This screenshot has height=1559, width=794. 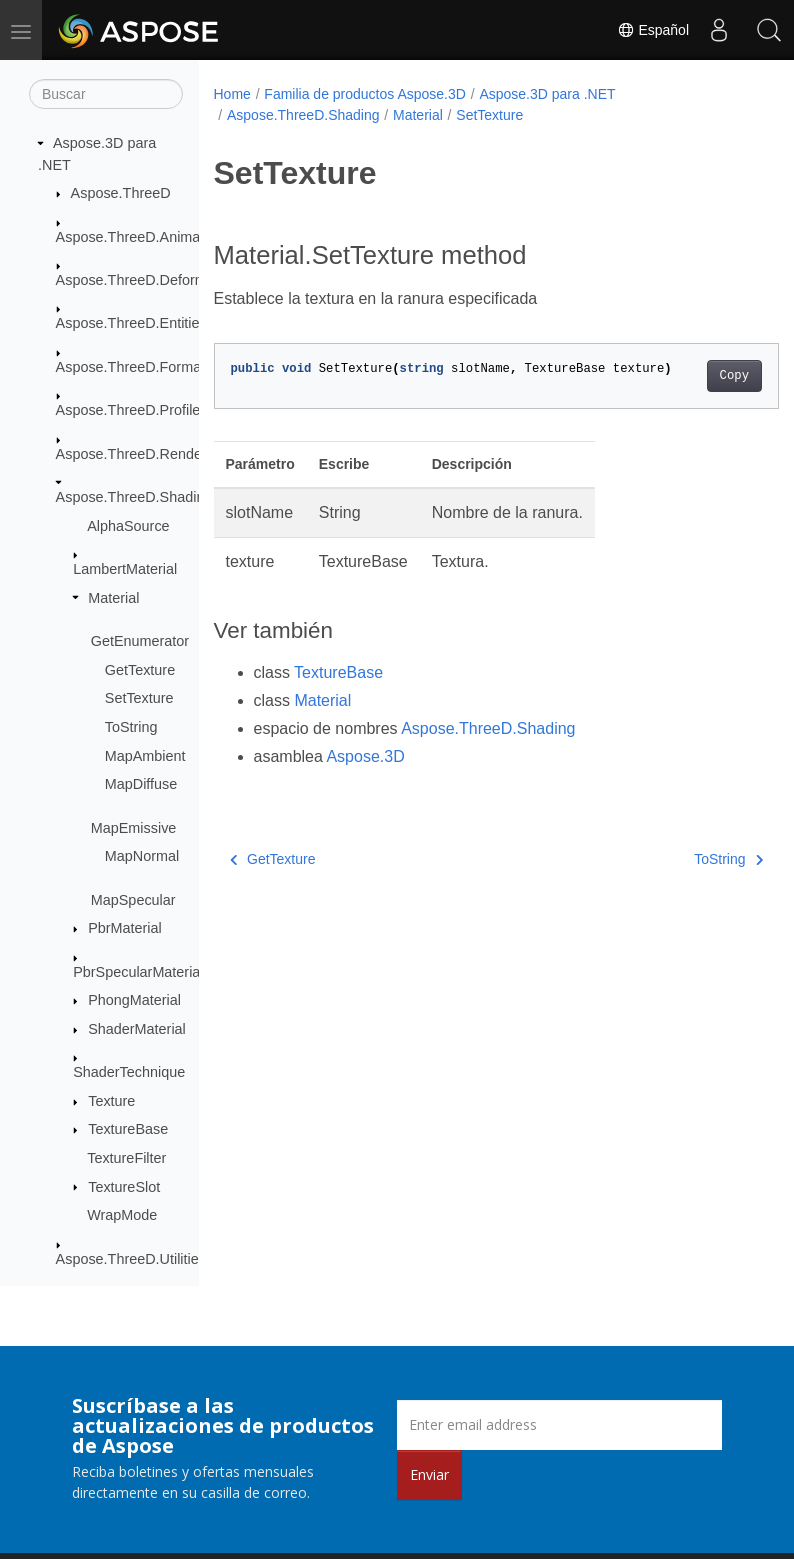 I want to click on LambertMaterial, so click(x=125, y=569).